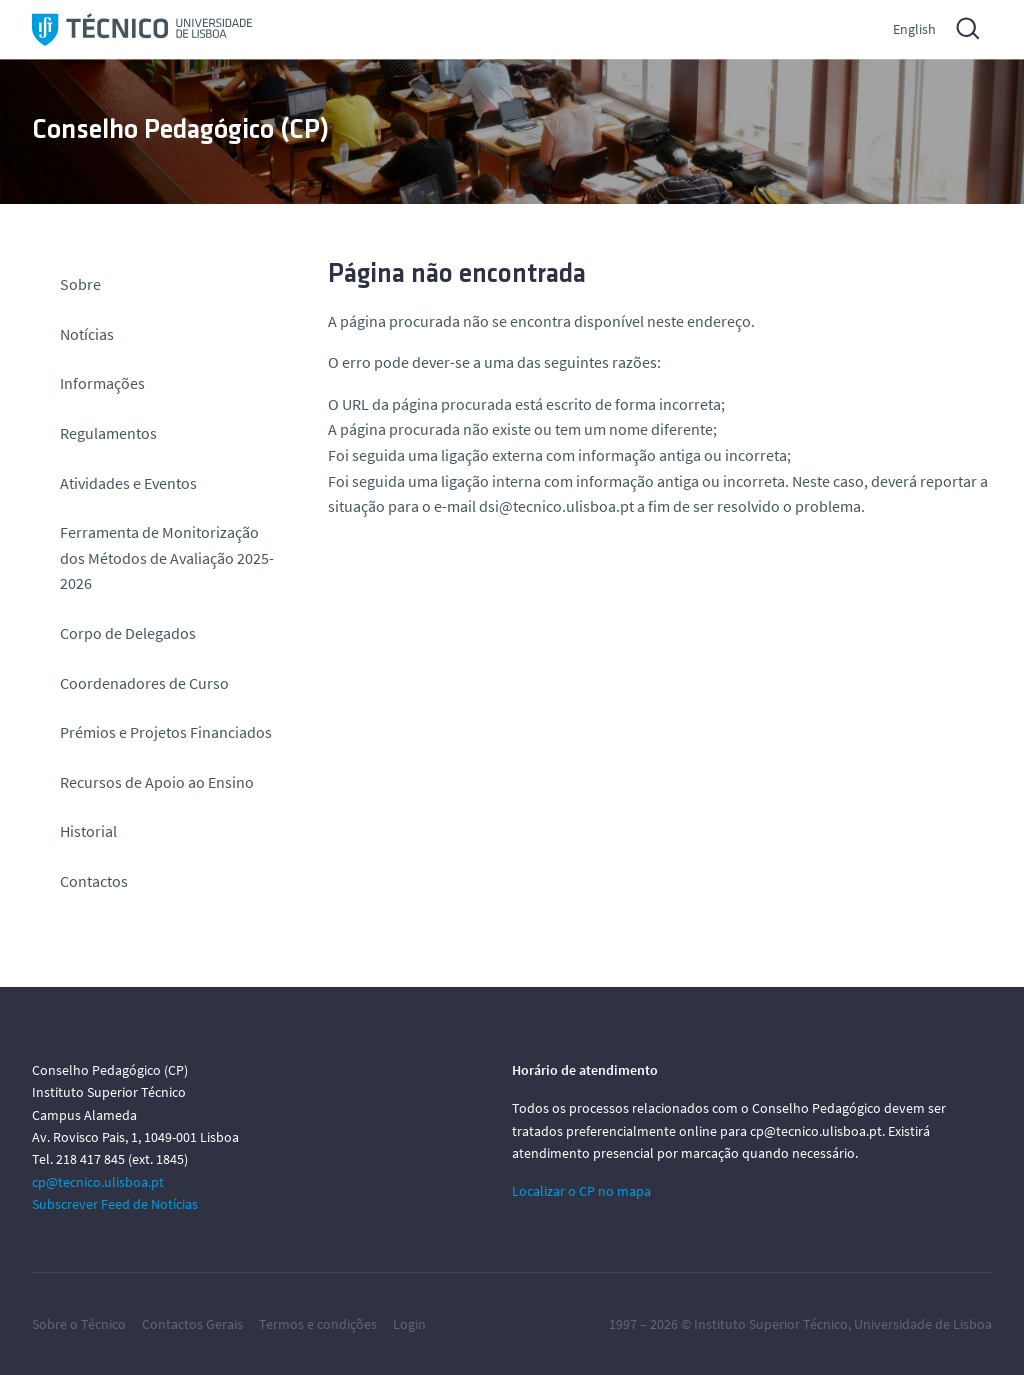 This screenshot has width=1024, height=1375. I want to click on Login, so click(409, 1324).